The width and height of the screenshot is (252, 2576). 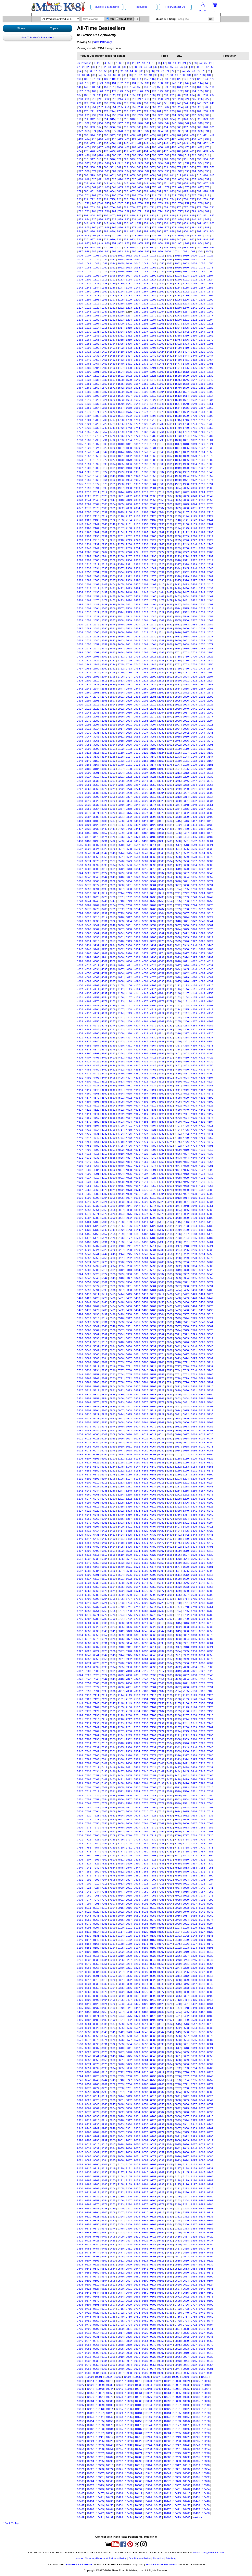 I want to click on 981, so click(x=179, y=247).